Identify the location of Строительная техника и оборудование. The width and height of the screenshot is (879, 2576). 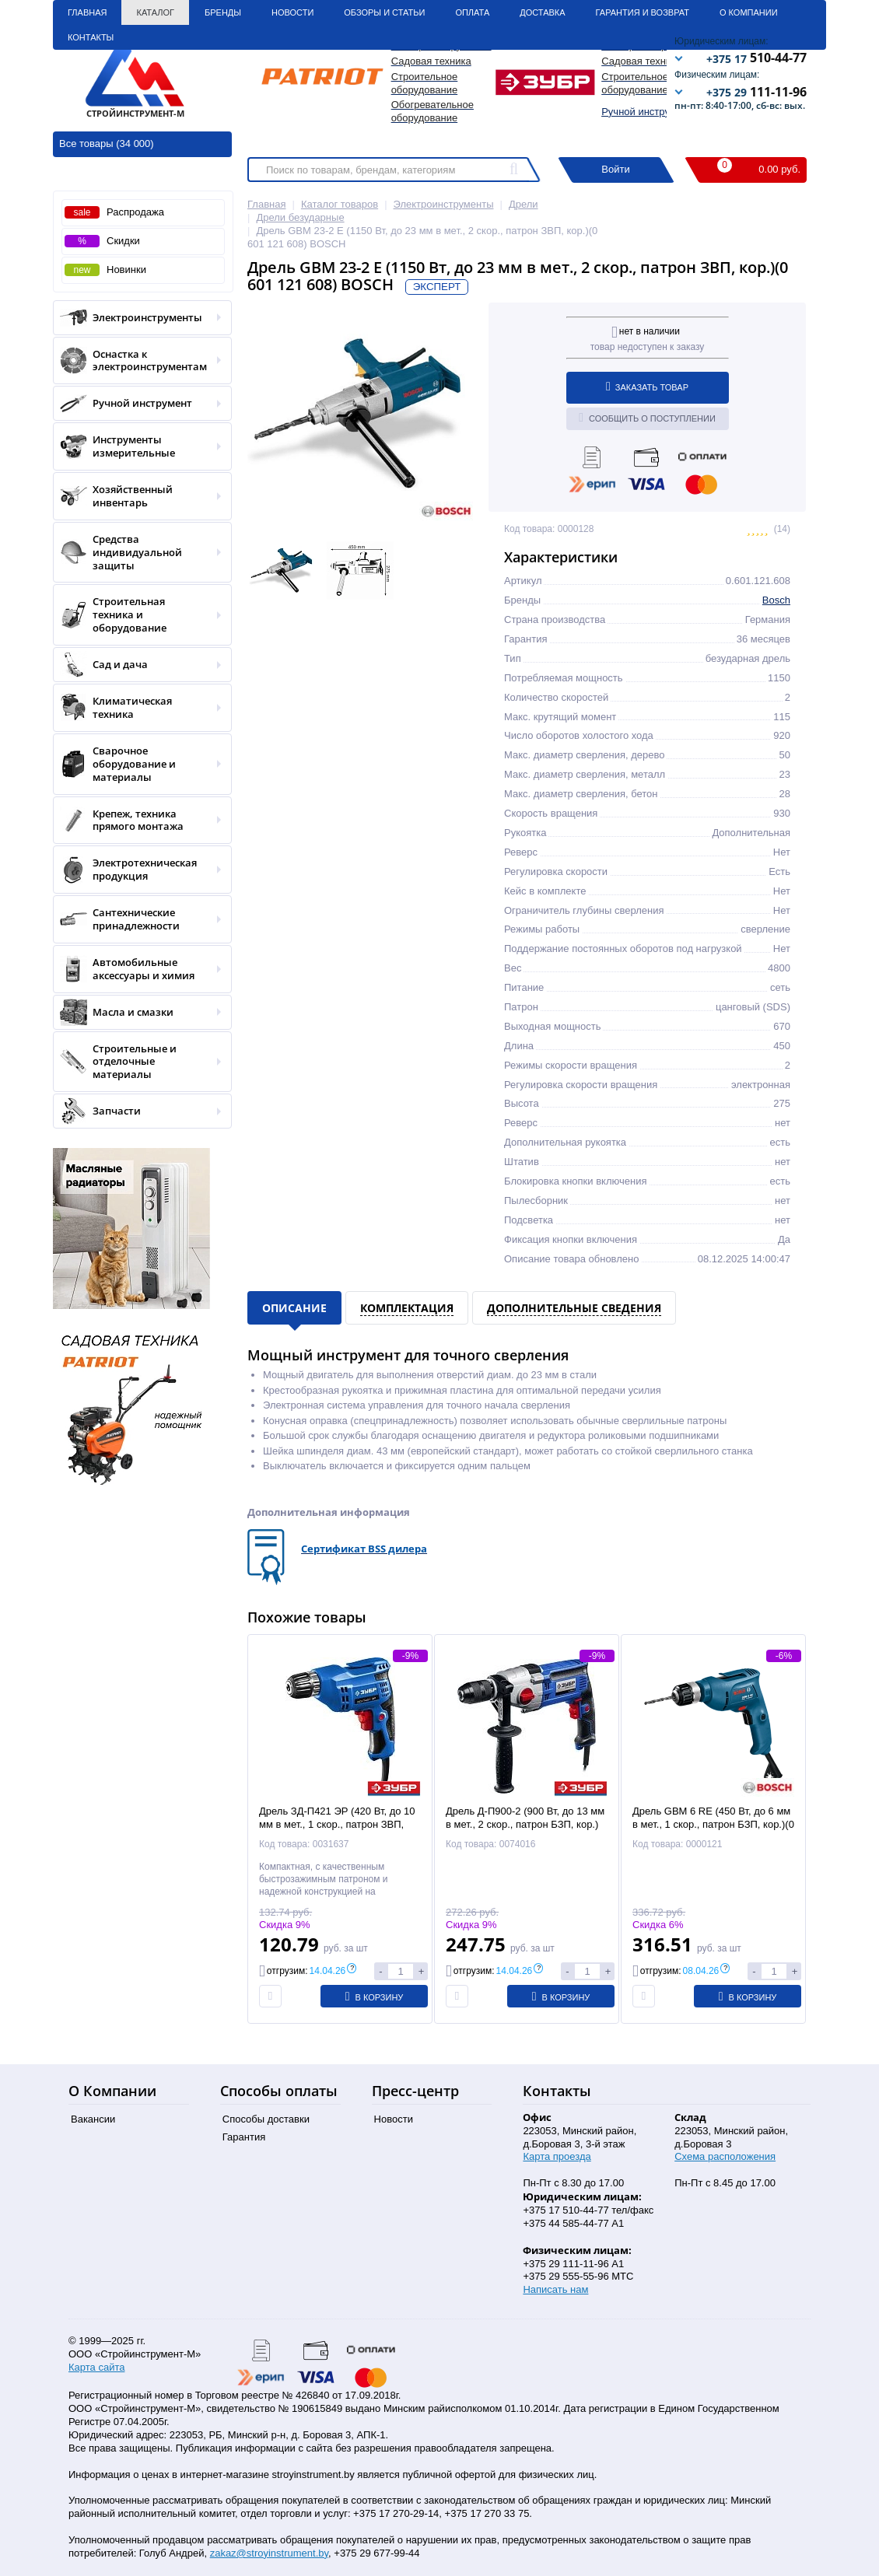
(137, 615).